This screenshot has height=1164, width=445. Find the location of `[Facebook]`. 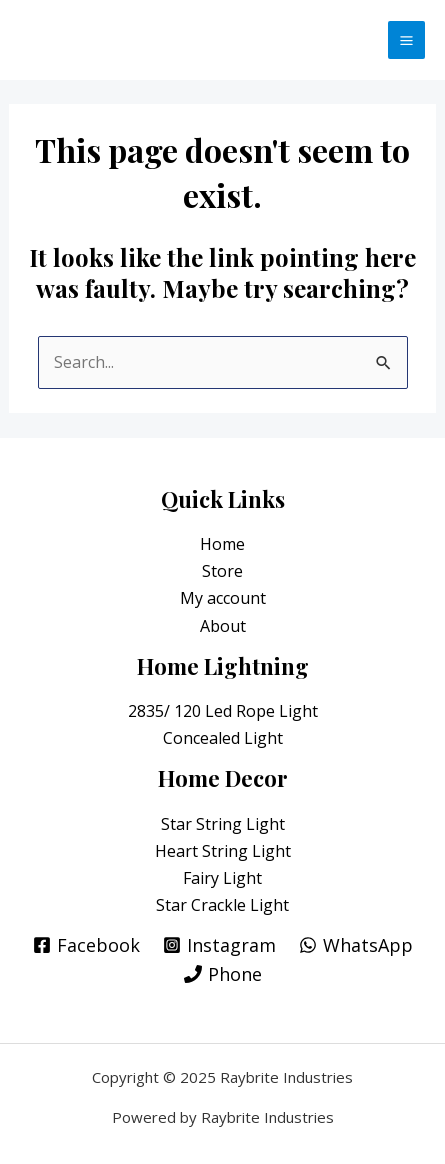

[Facebook] is located at coordinates (86, 945).